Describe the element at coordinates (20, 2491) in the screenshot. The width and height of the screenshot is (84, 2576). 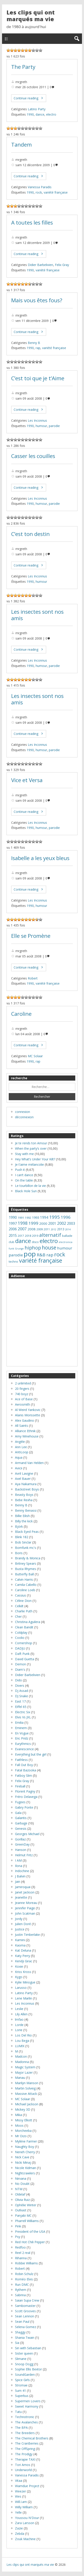
I see `Weezer` at that location.